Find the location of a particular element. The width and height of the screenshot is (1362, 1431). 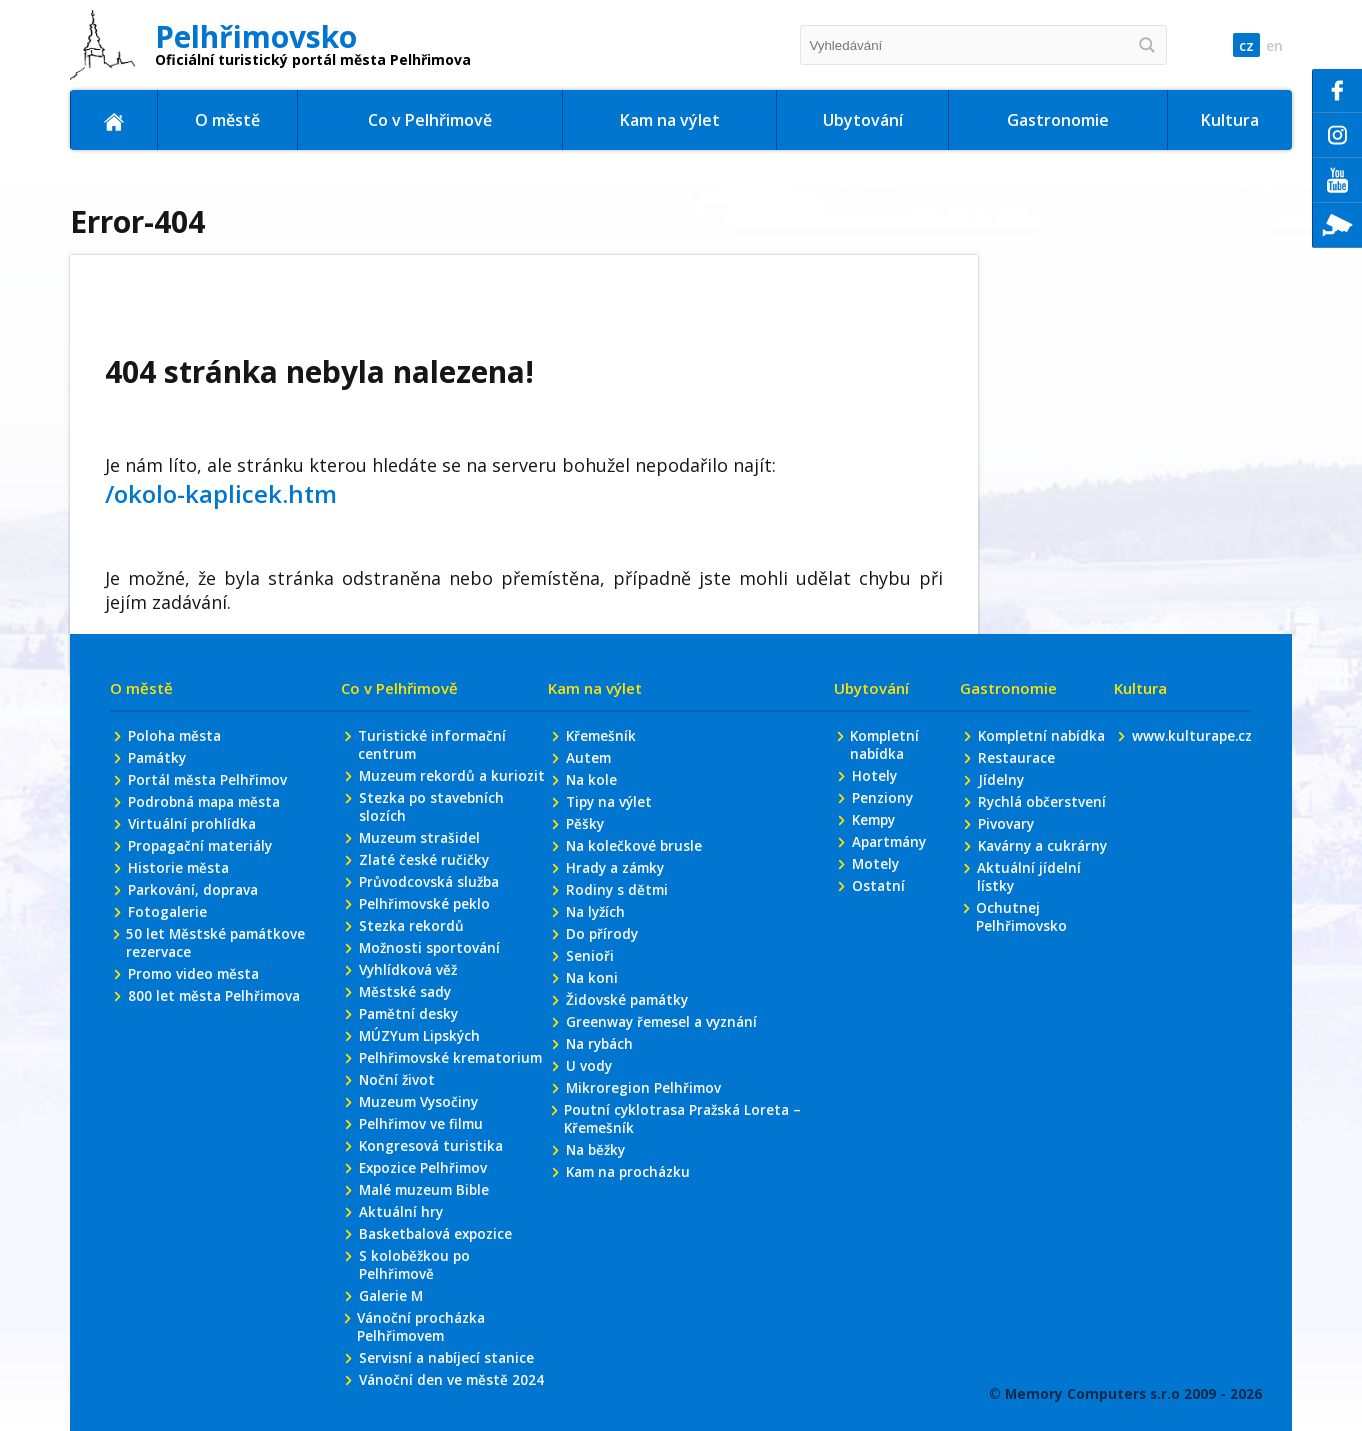

Portál města Pelhřimov is located at coordinates (210, 836).